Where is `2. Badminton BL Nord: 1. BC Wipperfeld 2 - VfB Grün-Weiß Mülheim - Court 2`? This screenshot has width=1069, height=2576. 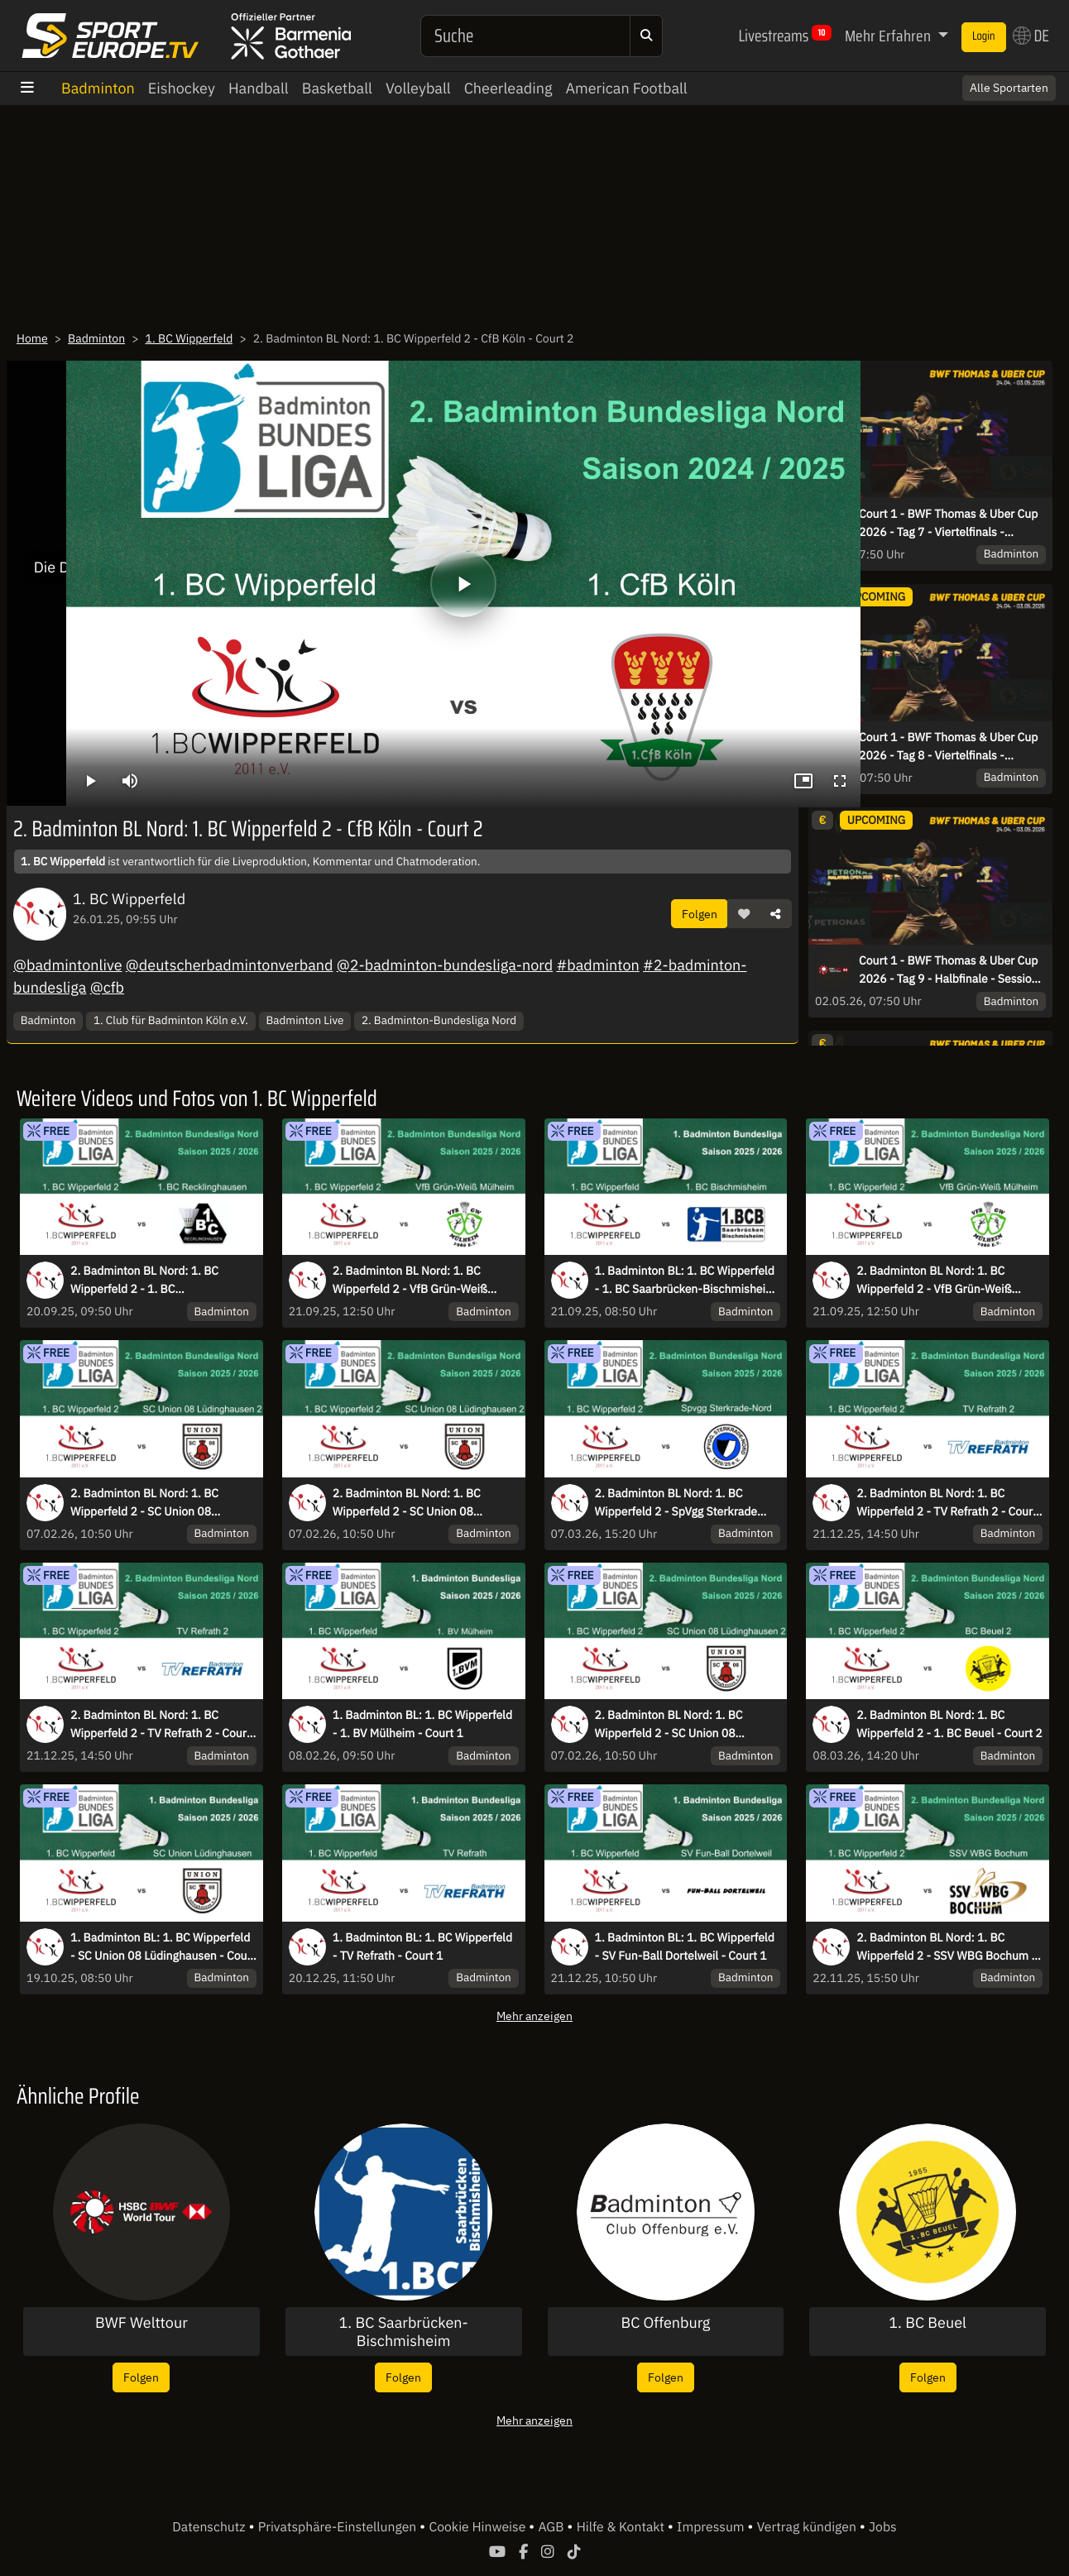 2. Badminton BL Nord: 1. BC Wipperfeld 2 - VfB Grün-Weiß Mülheim - Court 2 is located at coordinates (410, 1280).